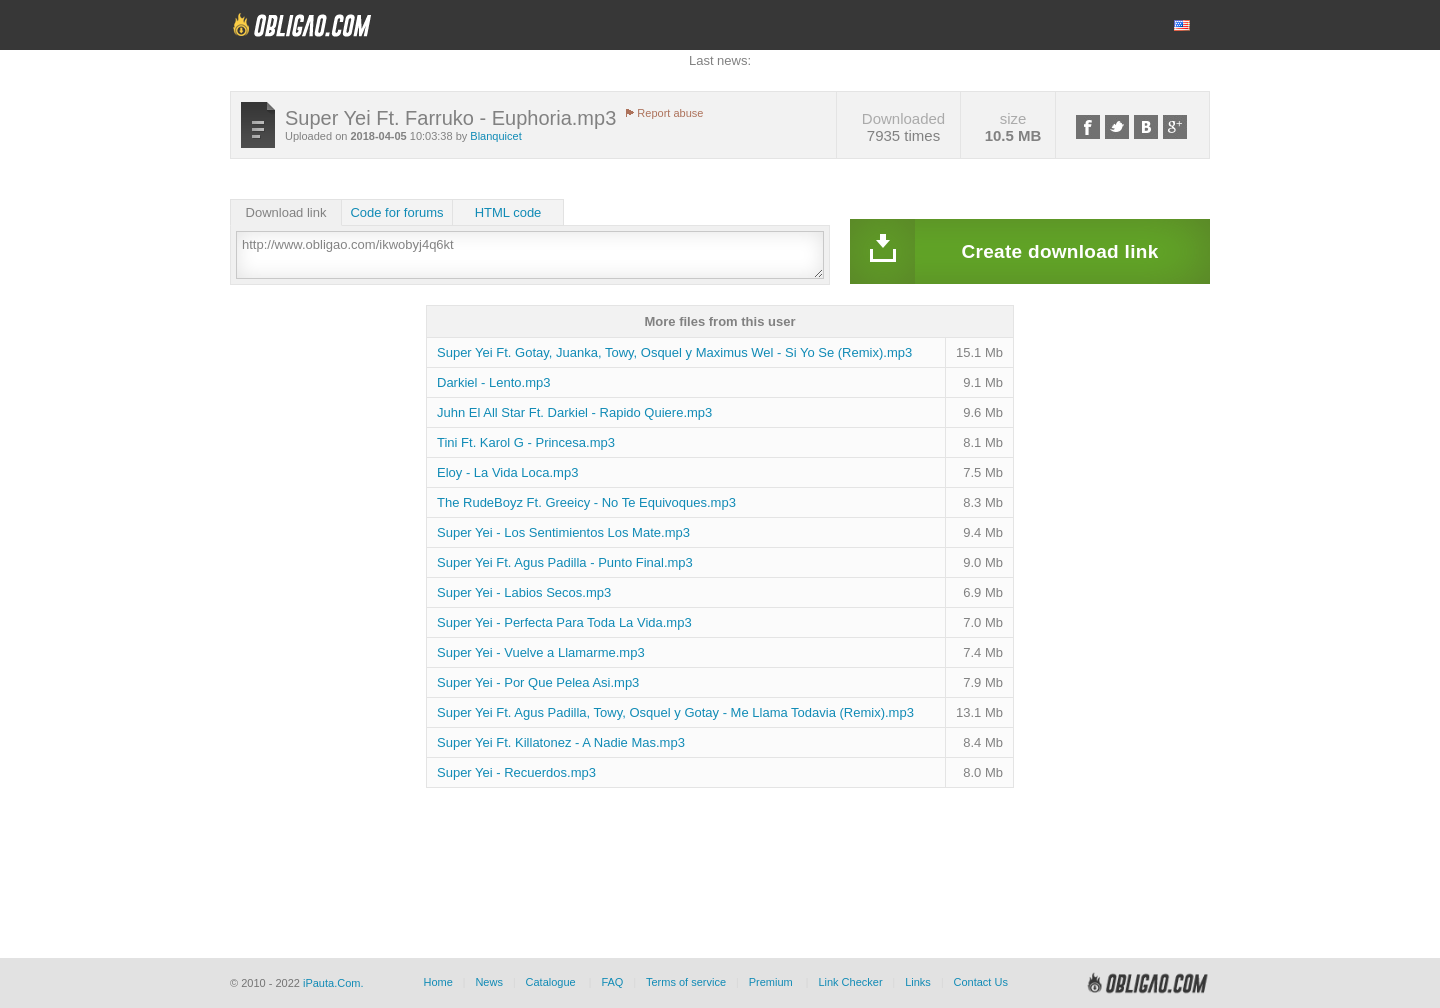  What do you see at coordinates (565, 562) in the screenshot?
I see `Super Yei Ft. Agus Padilla - Punto Final.mp3` at bounding box center [565, 562].